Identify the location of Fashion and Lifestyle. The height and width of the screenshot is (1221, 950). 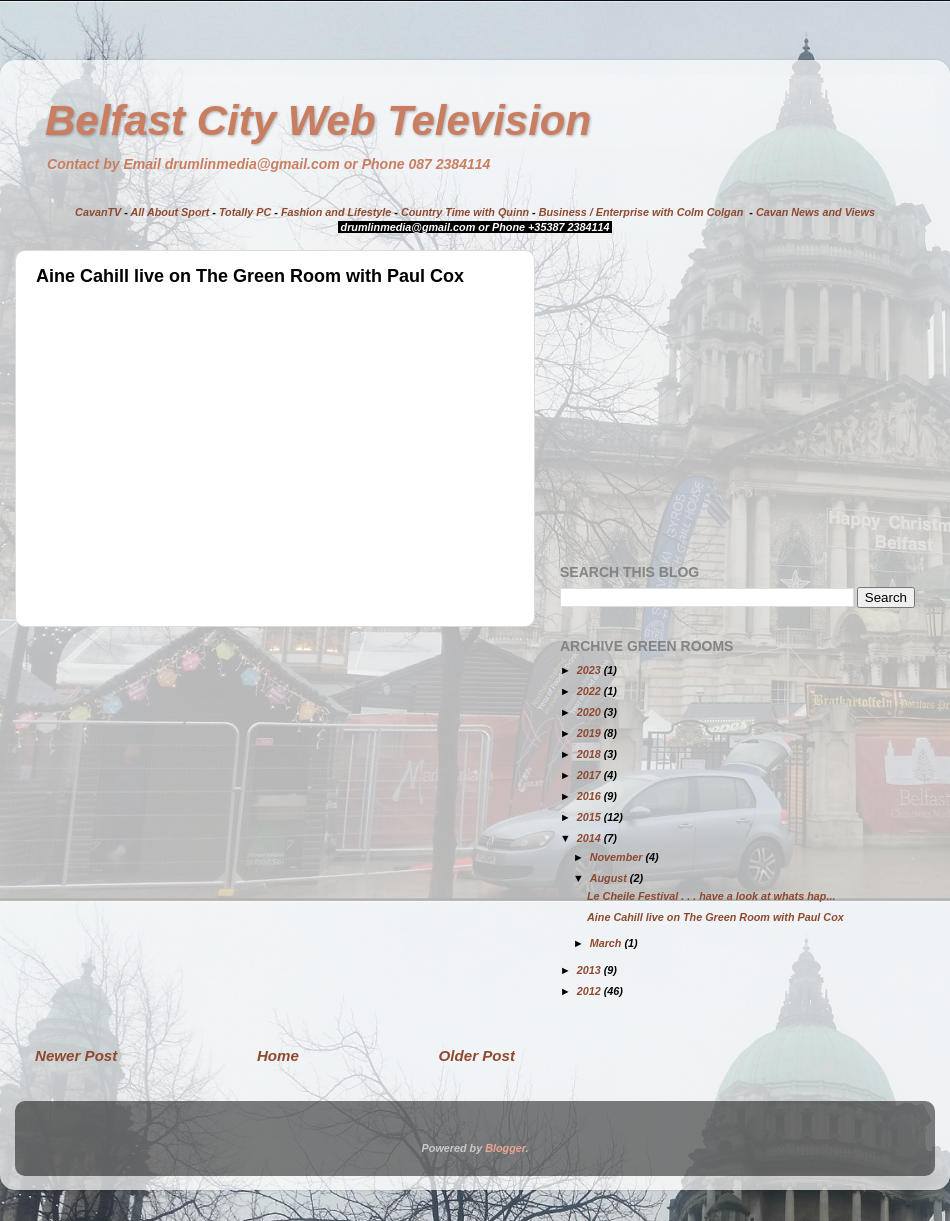
(336, 212).